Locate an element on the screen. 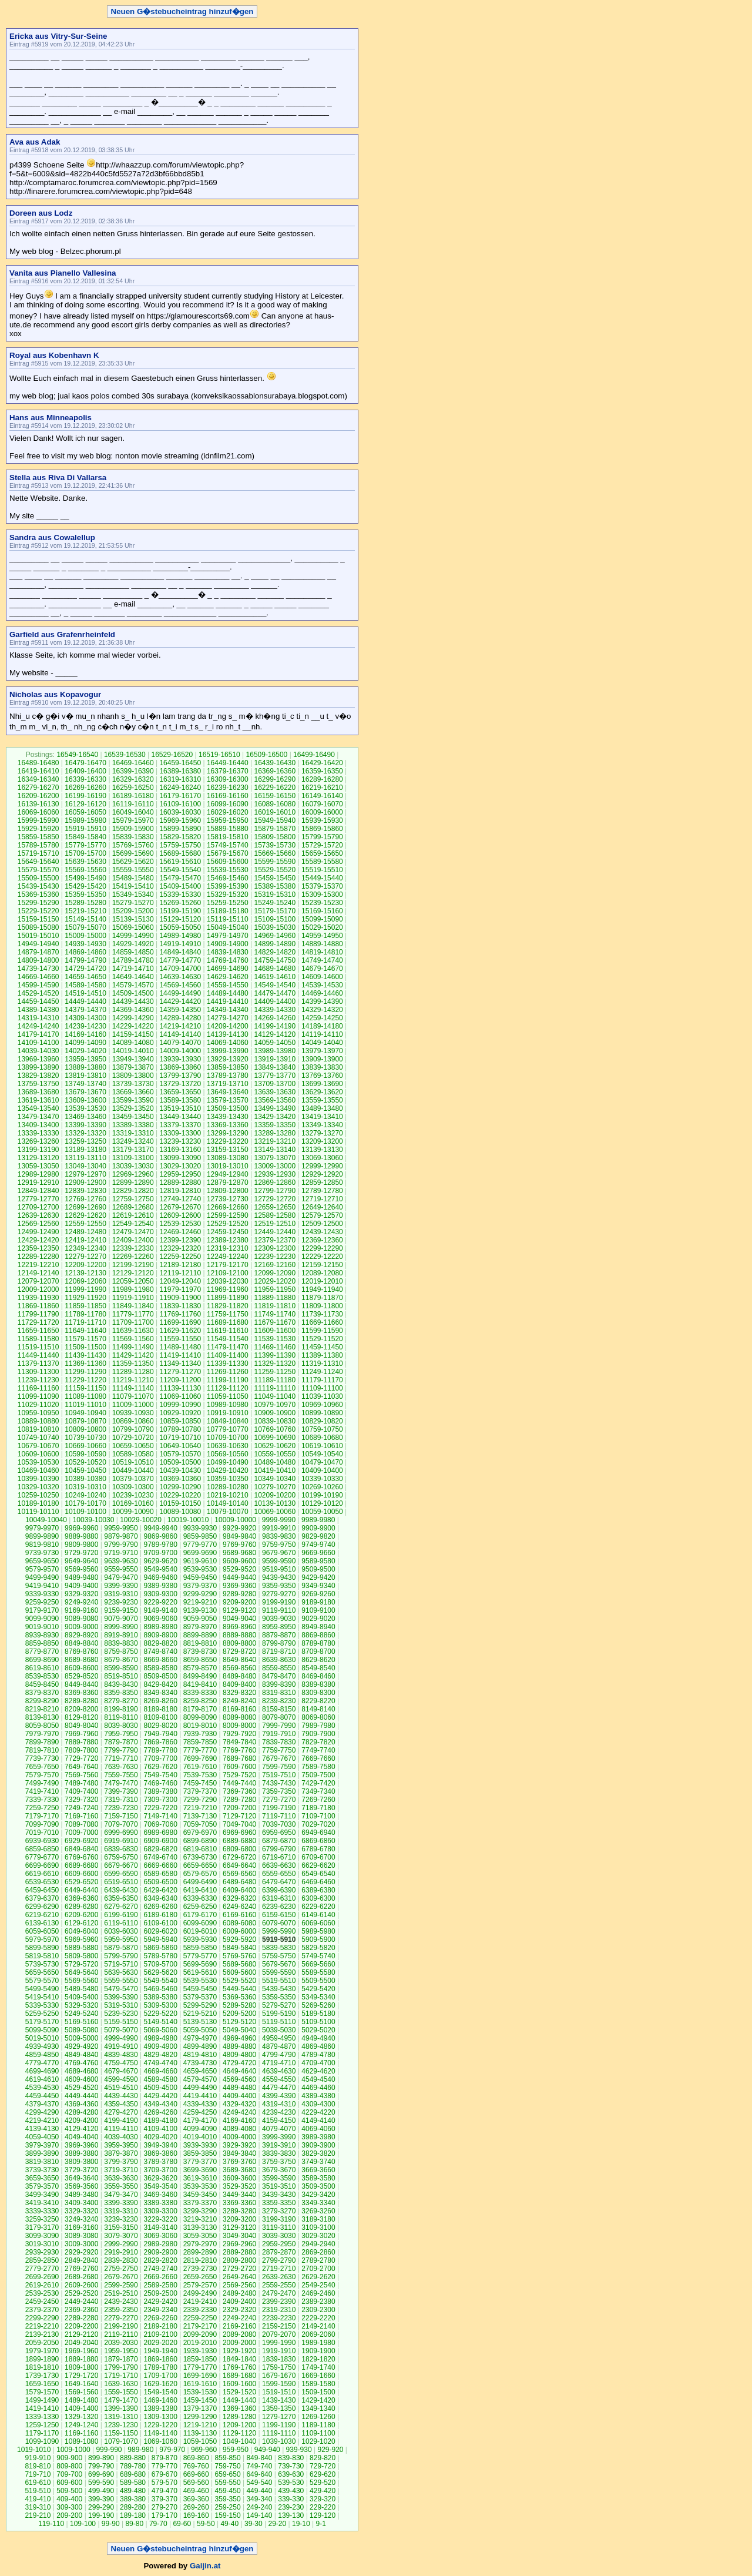 The image size is (752, 2576). 14919-14910 is located at coordinates (180, 944).